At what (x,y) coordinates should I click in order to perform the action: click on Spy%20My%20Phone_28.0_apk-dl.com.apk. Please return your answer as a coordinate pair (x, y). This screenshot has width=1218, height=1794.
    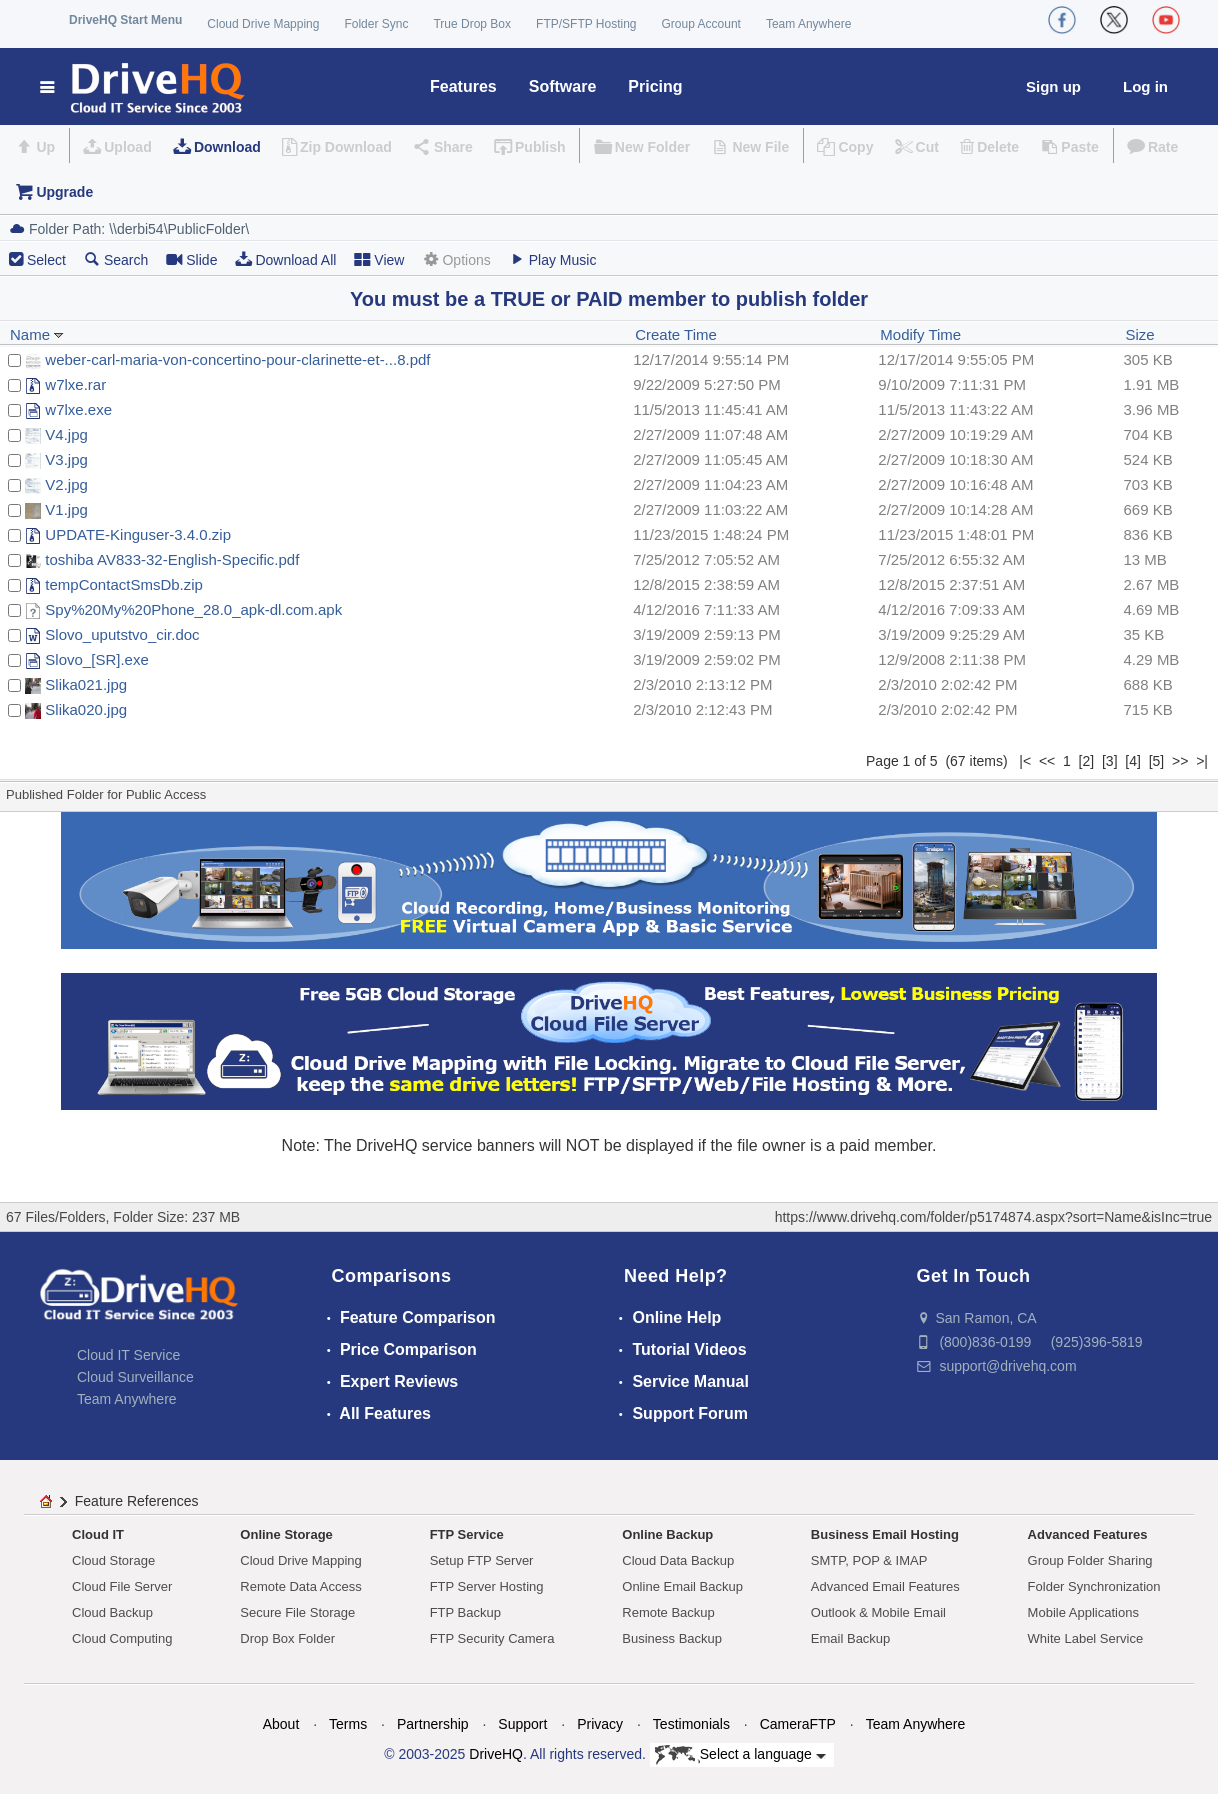
    Looking at the image, I should click on (193, 609).